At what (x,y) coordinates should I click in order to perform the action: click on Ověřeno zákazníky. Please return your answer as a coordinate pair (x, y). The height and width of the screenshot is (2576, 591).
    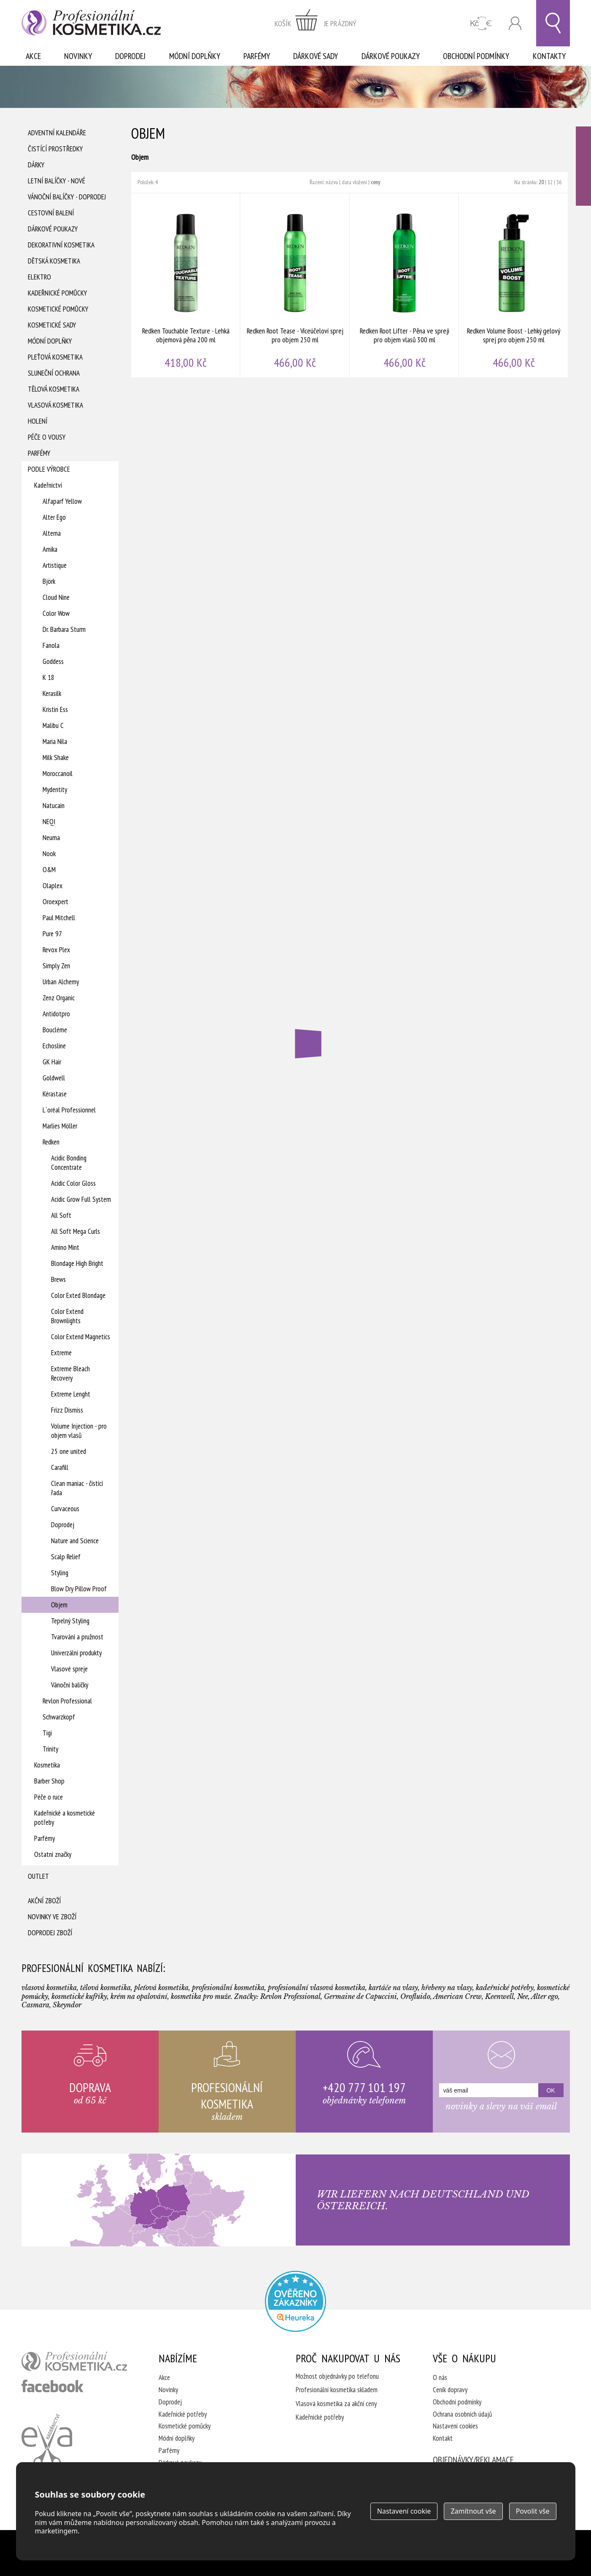
    Looking at the image, I should click on (583, 166).